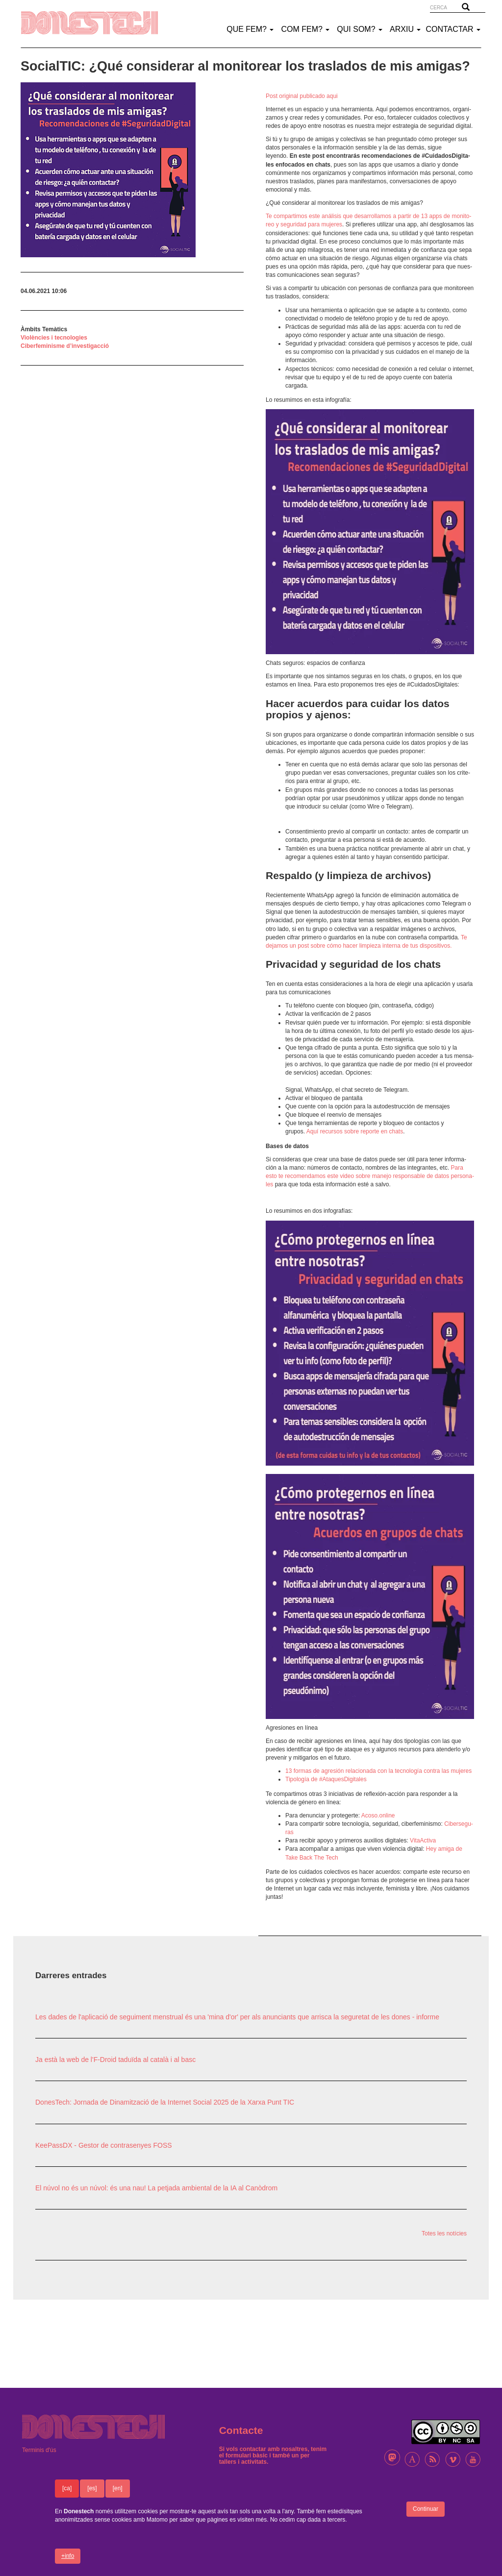  What do you see at coordinates (132, 169) in the screenshot?
I see `[button]` at bounding box center [132, 169].